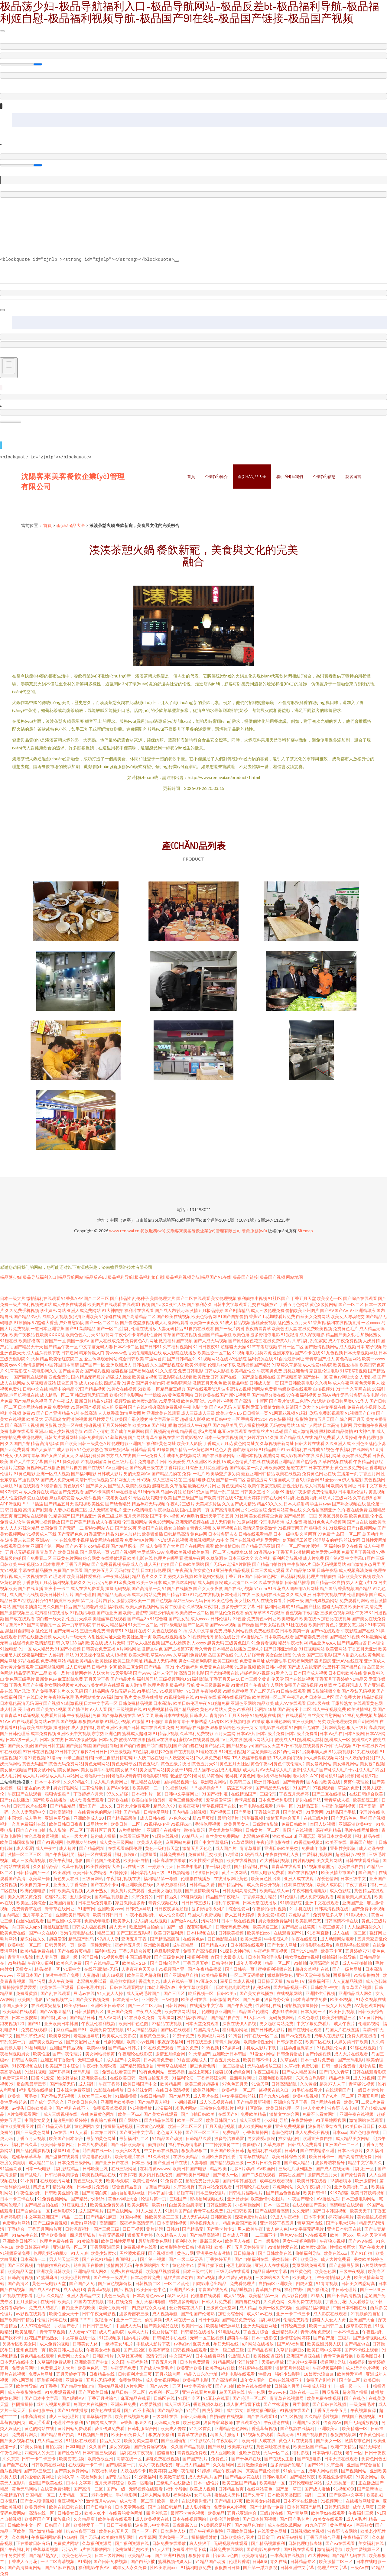 The image size is (387, 2576). Describe the element at coordinates (273, 2361) in the screenshot. I see `天美mv播放` at that location.